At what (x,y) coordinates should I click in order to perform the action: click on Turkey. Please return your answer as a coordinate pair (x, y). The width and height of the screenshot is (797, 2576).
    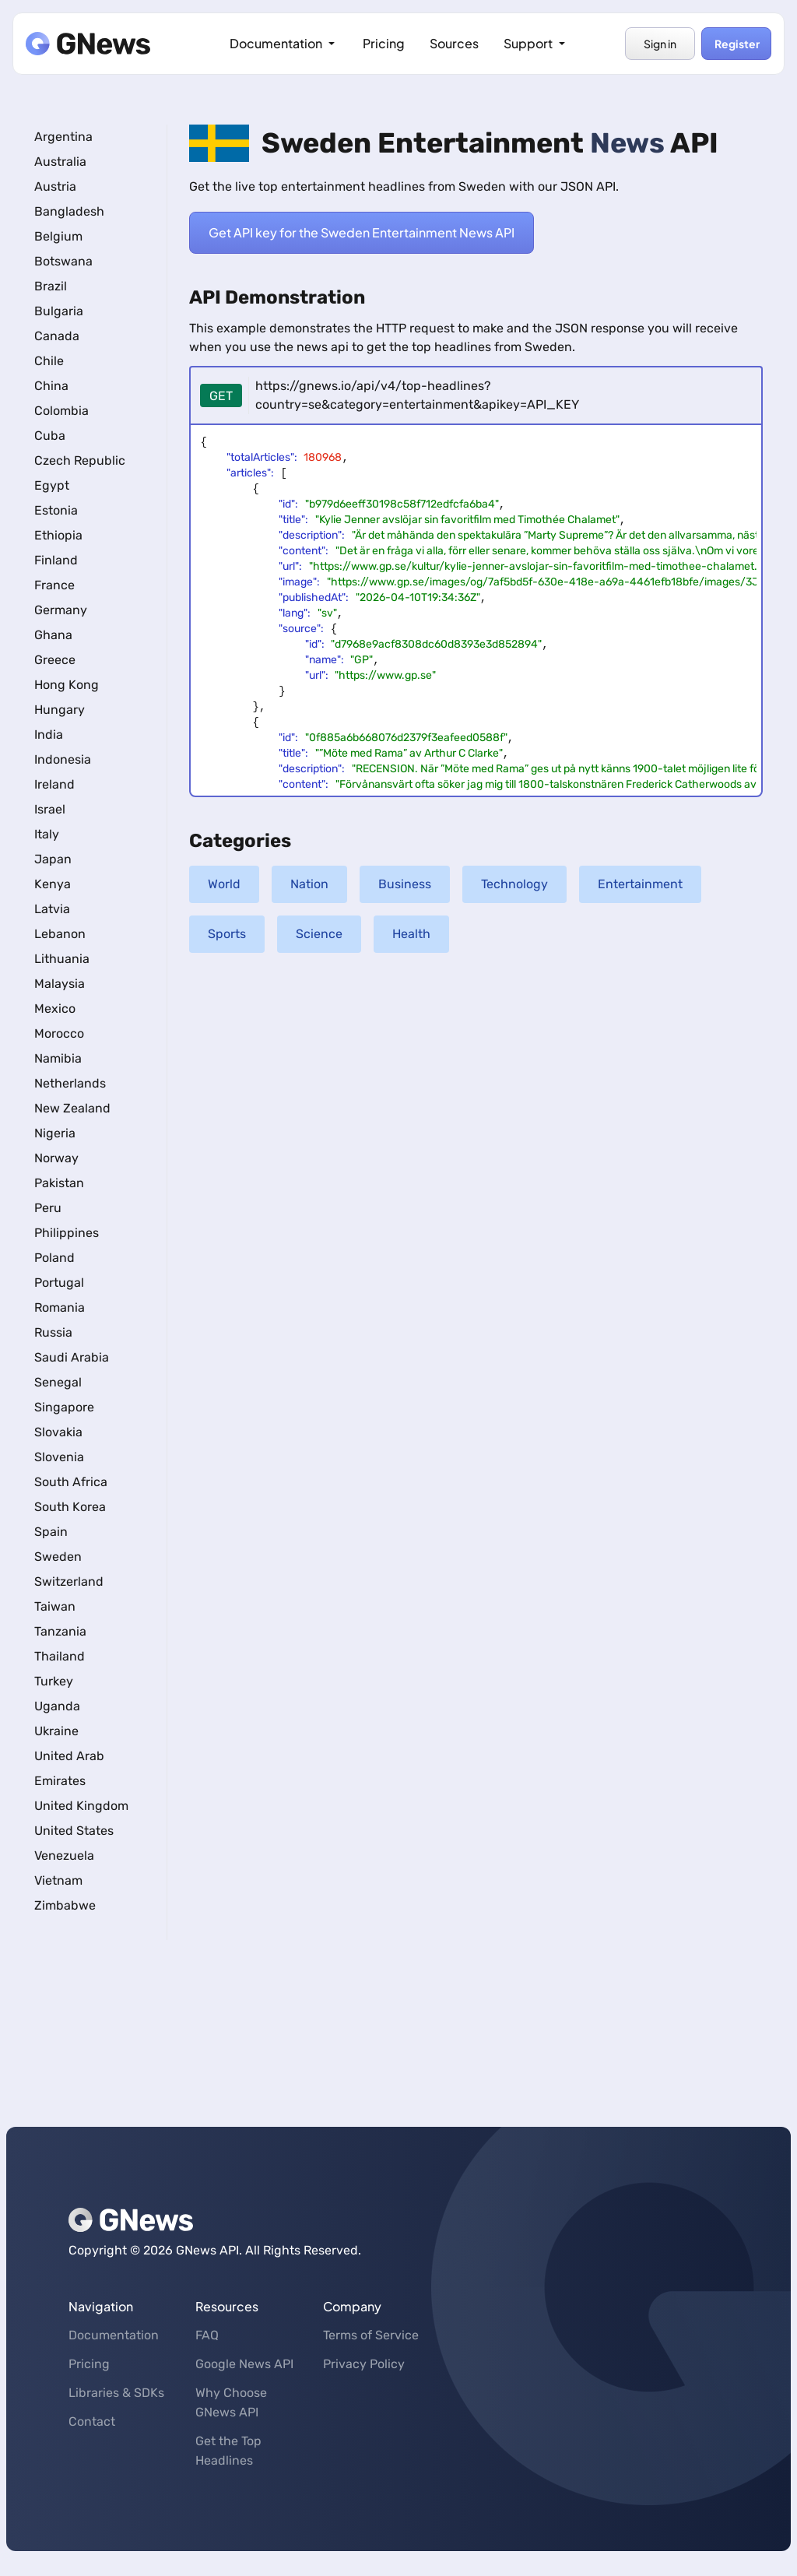
    Looking at the image, I should click on (53, 1681).